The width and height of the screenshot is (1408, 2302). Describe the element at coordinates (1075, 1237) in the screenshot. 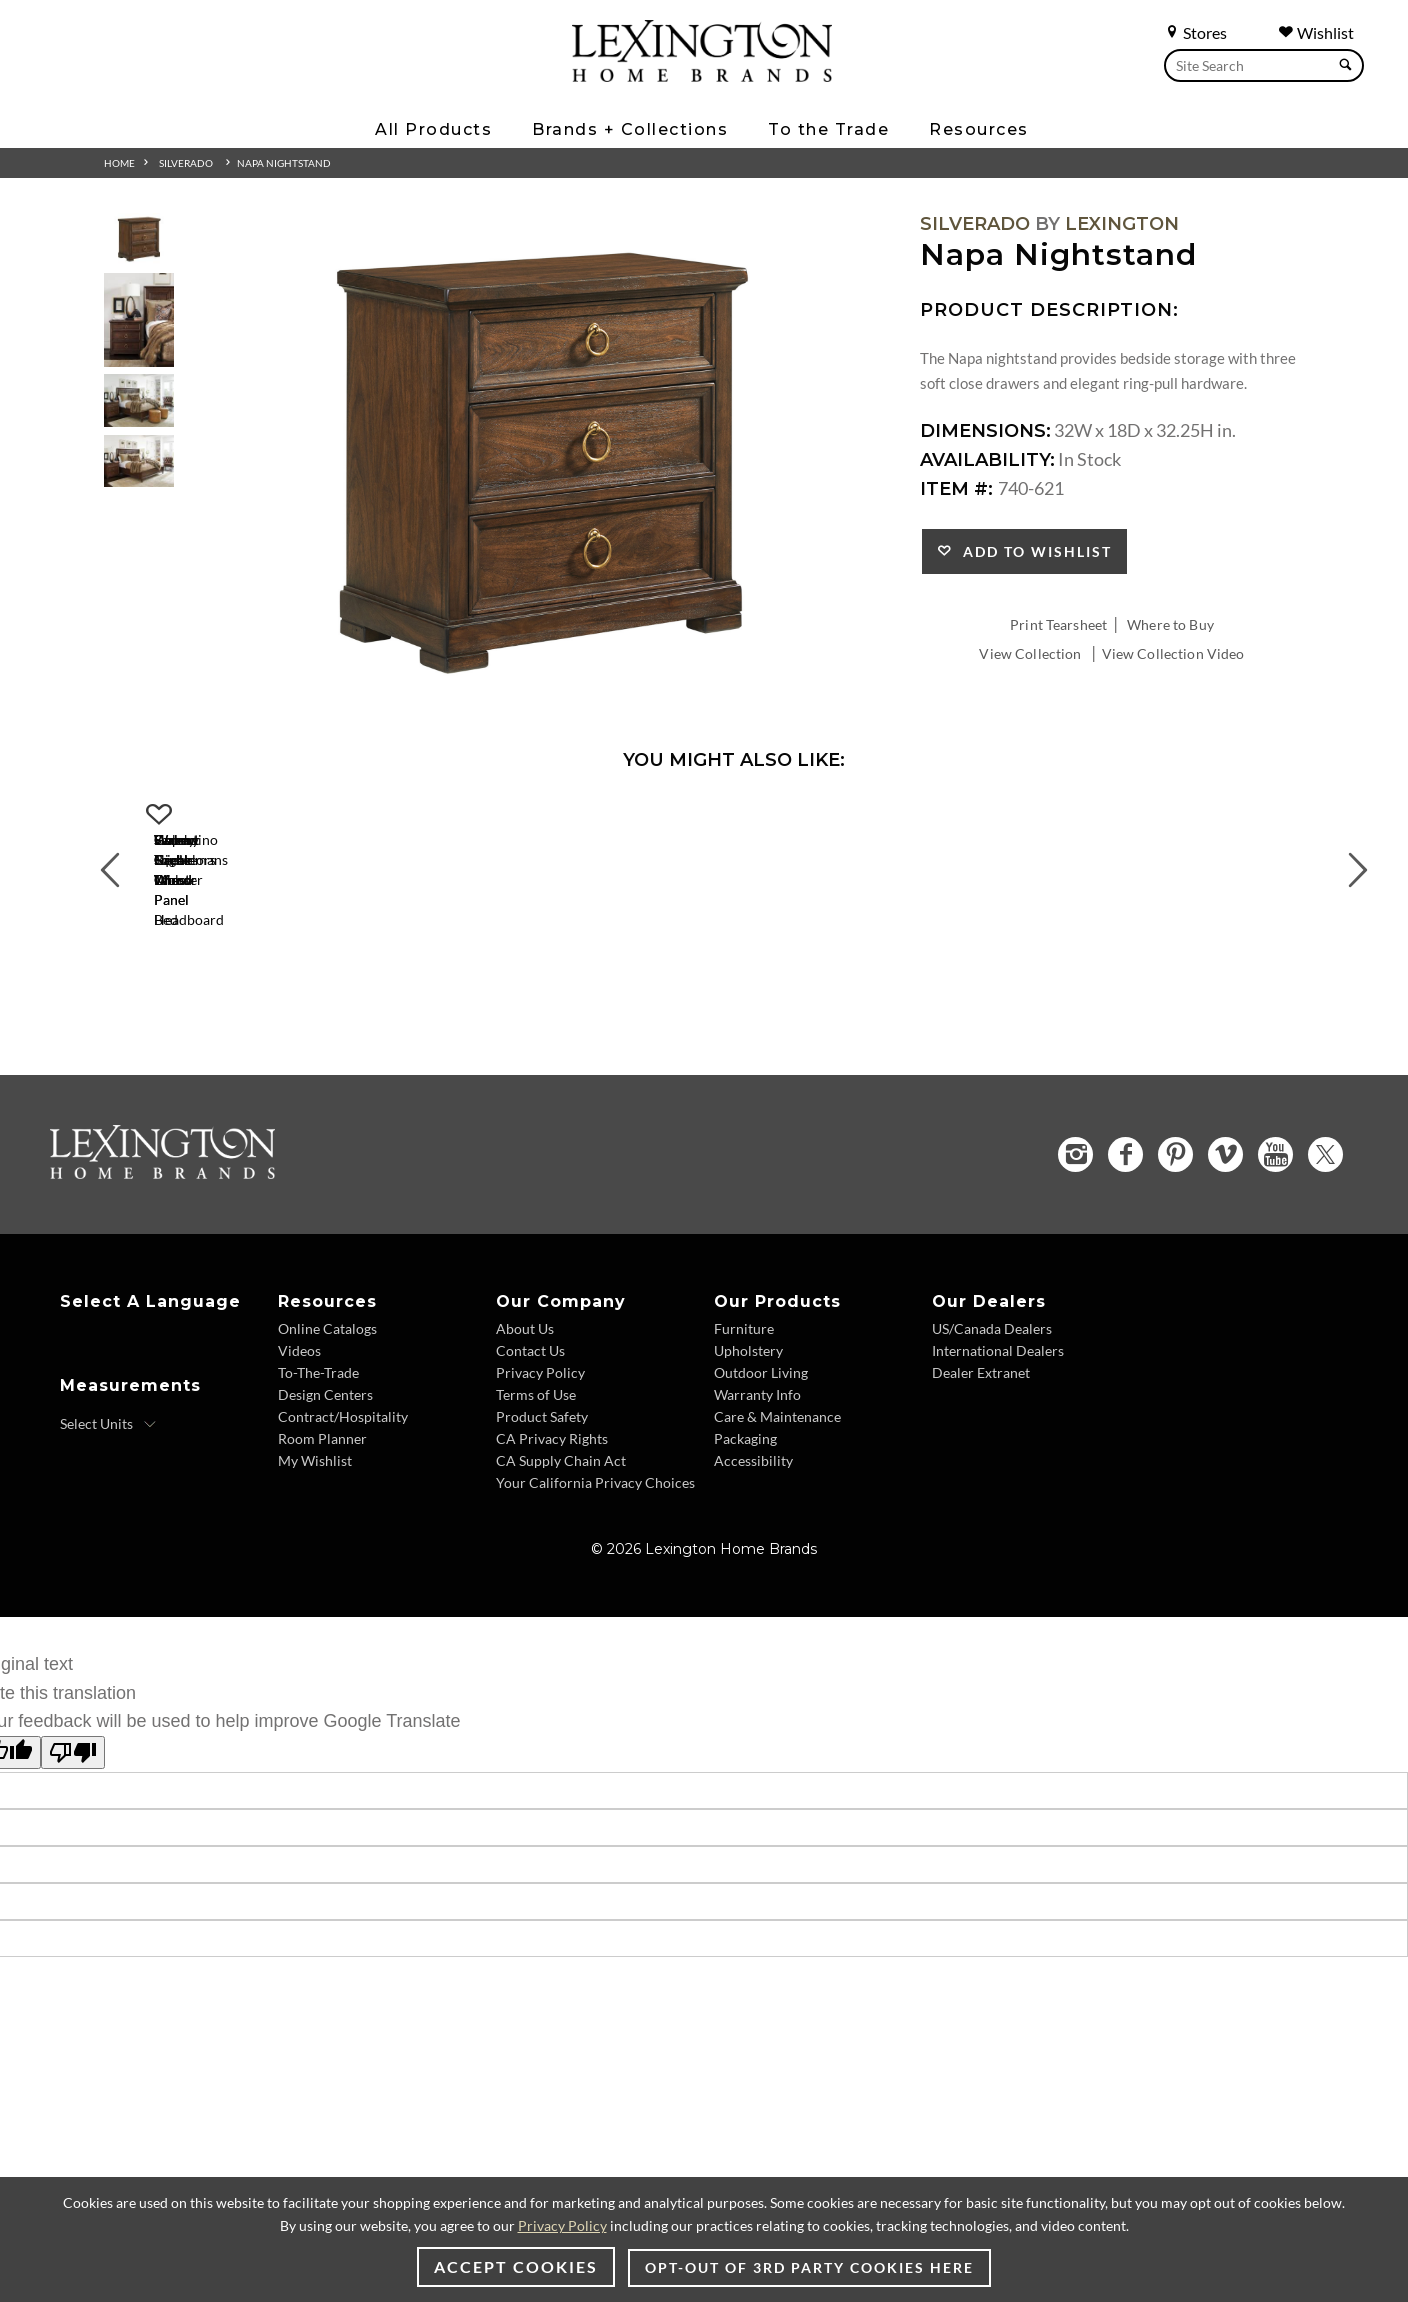

I see `[Instagram - Opens in new tab]` at that location.